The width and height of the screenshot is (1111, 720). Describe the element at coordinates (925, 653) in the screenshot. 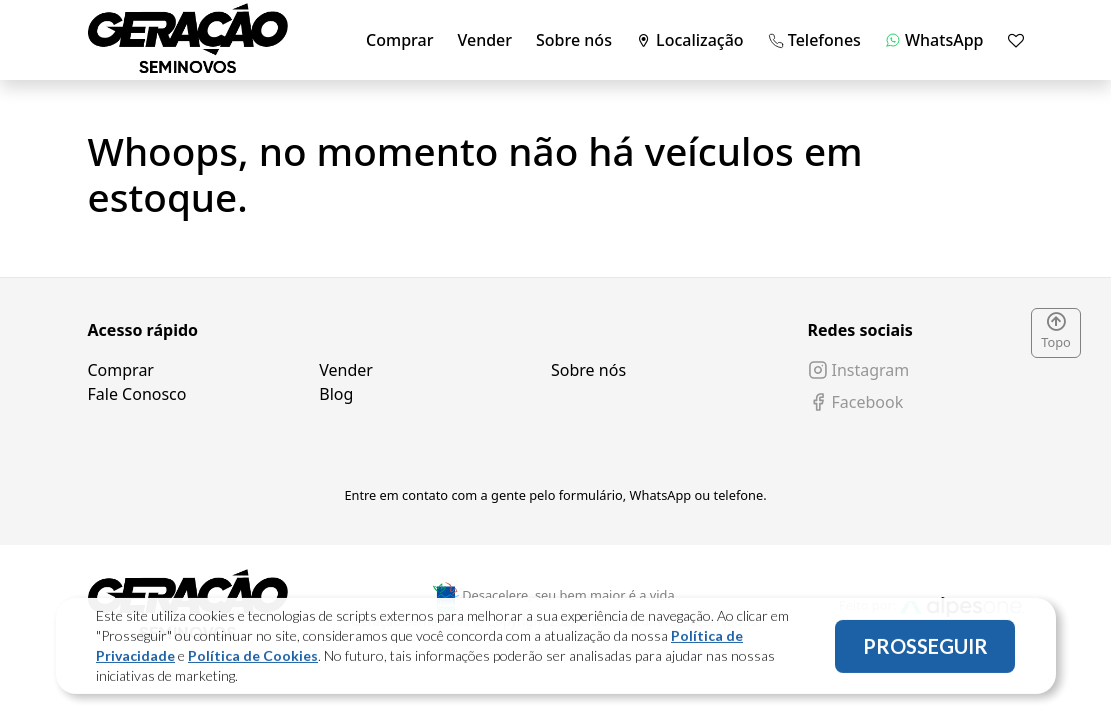

I see `PROSSEGUIR` at that location.